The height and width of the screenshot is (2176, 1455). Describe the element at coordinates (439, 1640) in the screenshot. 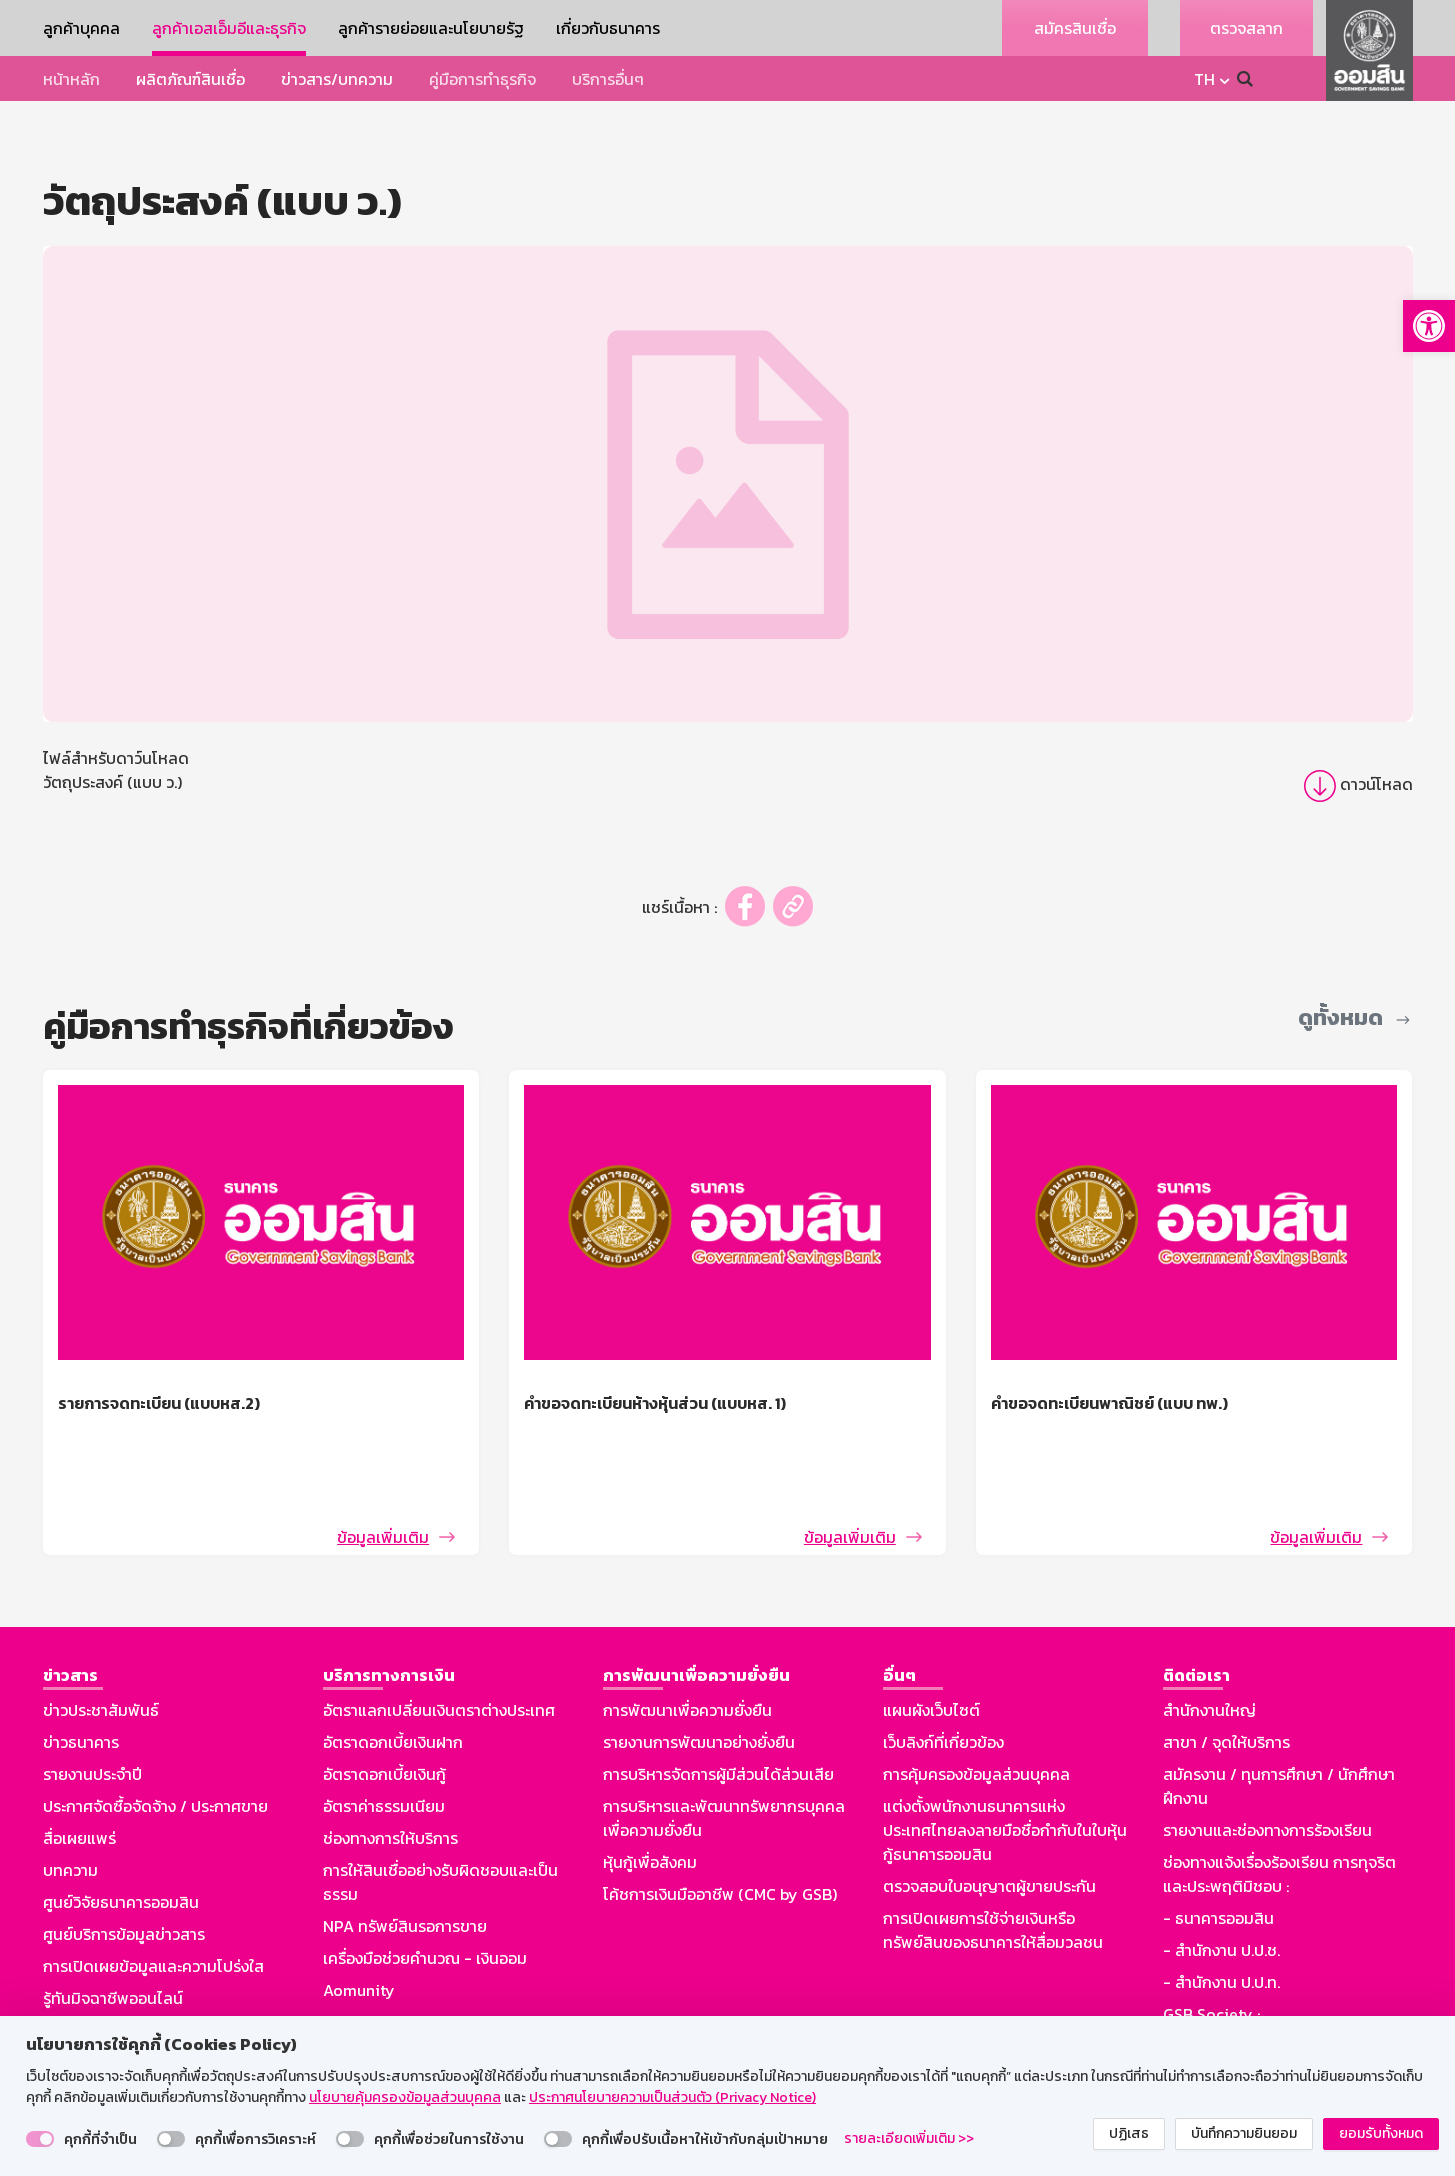

I see `อัตราแลกเปลี่ยนเงินตราต่างประเทศ` at that location.